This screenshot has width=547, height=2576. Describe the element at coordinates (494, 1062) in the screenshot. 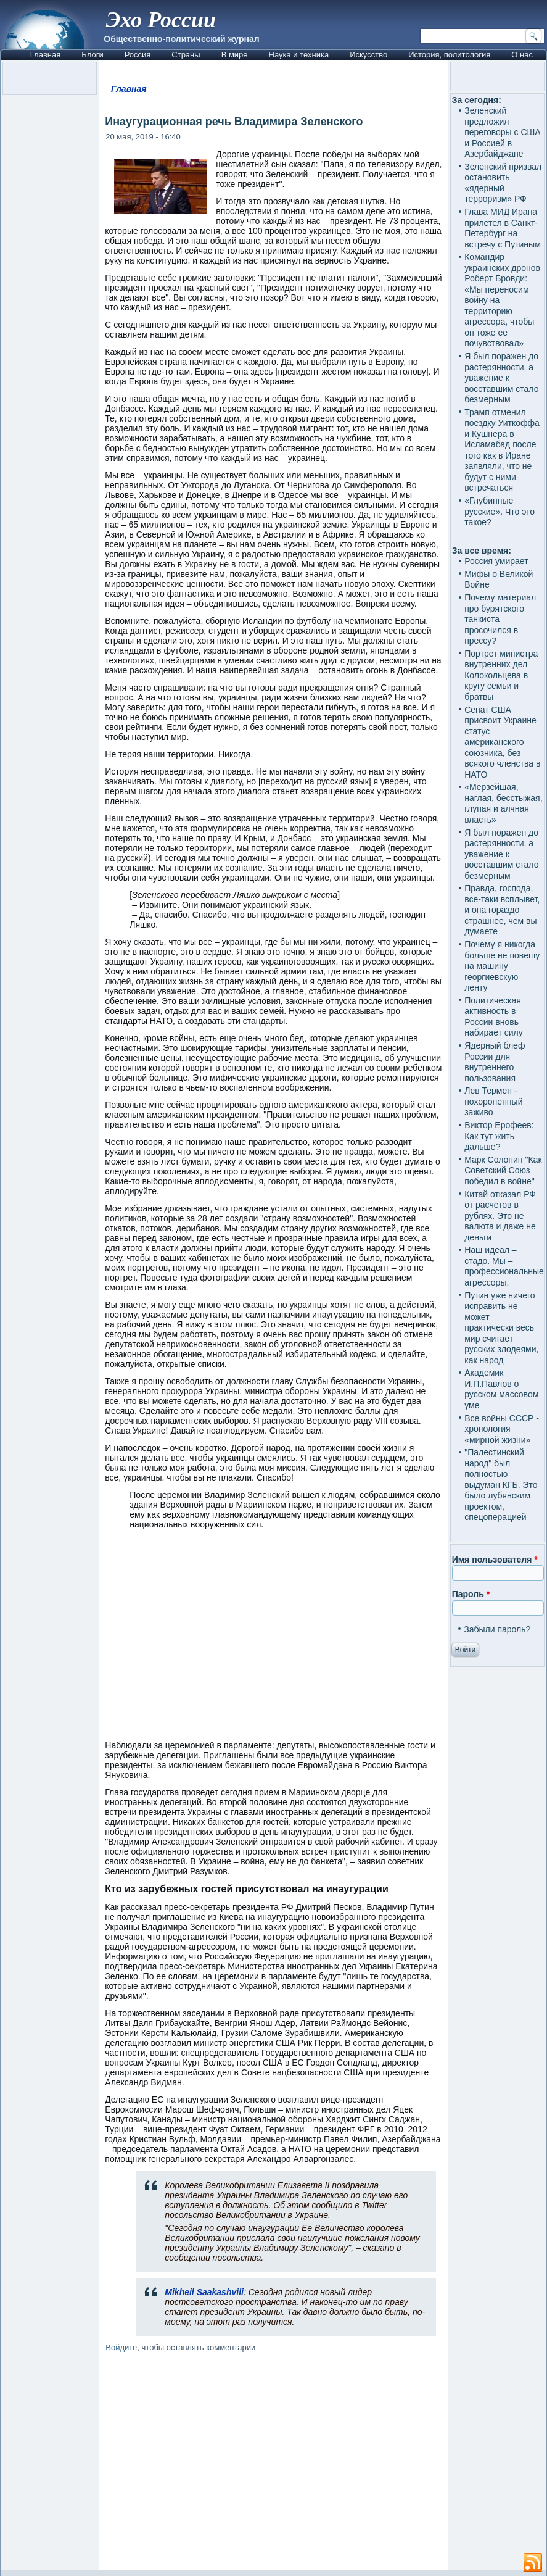

I see `Ядерный блеф России для внутреннего пользования` at that location.